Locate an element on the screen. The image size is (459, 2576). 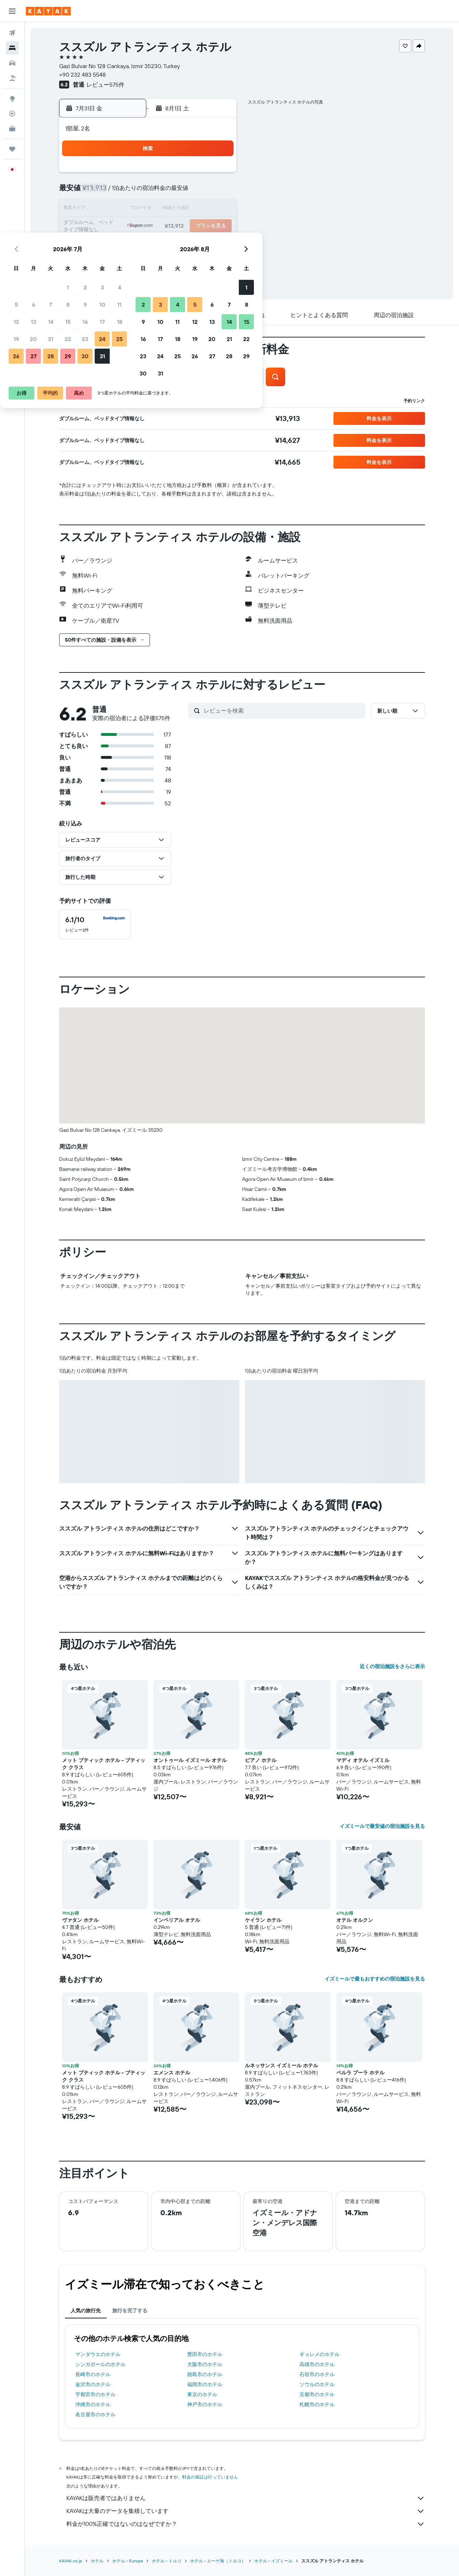
7 [button] is located at coordinates (148, 192).